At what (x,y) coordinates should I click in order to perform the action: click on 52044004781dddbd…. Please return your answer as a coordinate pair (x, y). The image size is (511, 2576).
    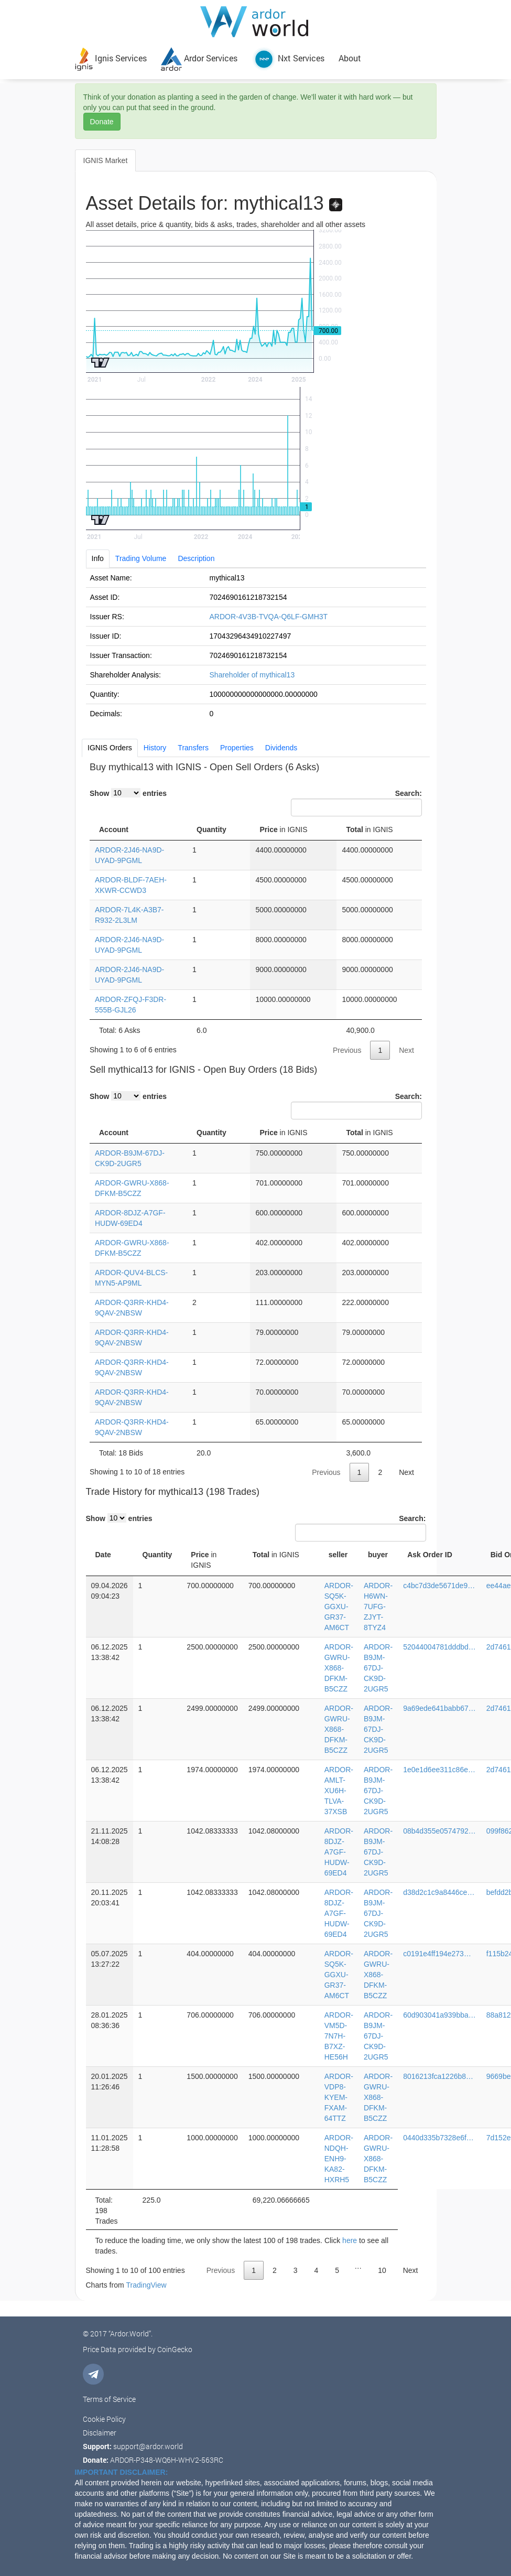
    Looking at the image, I should click on (439, 1647).